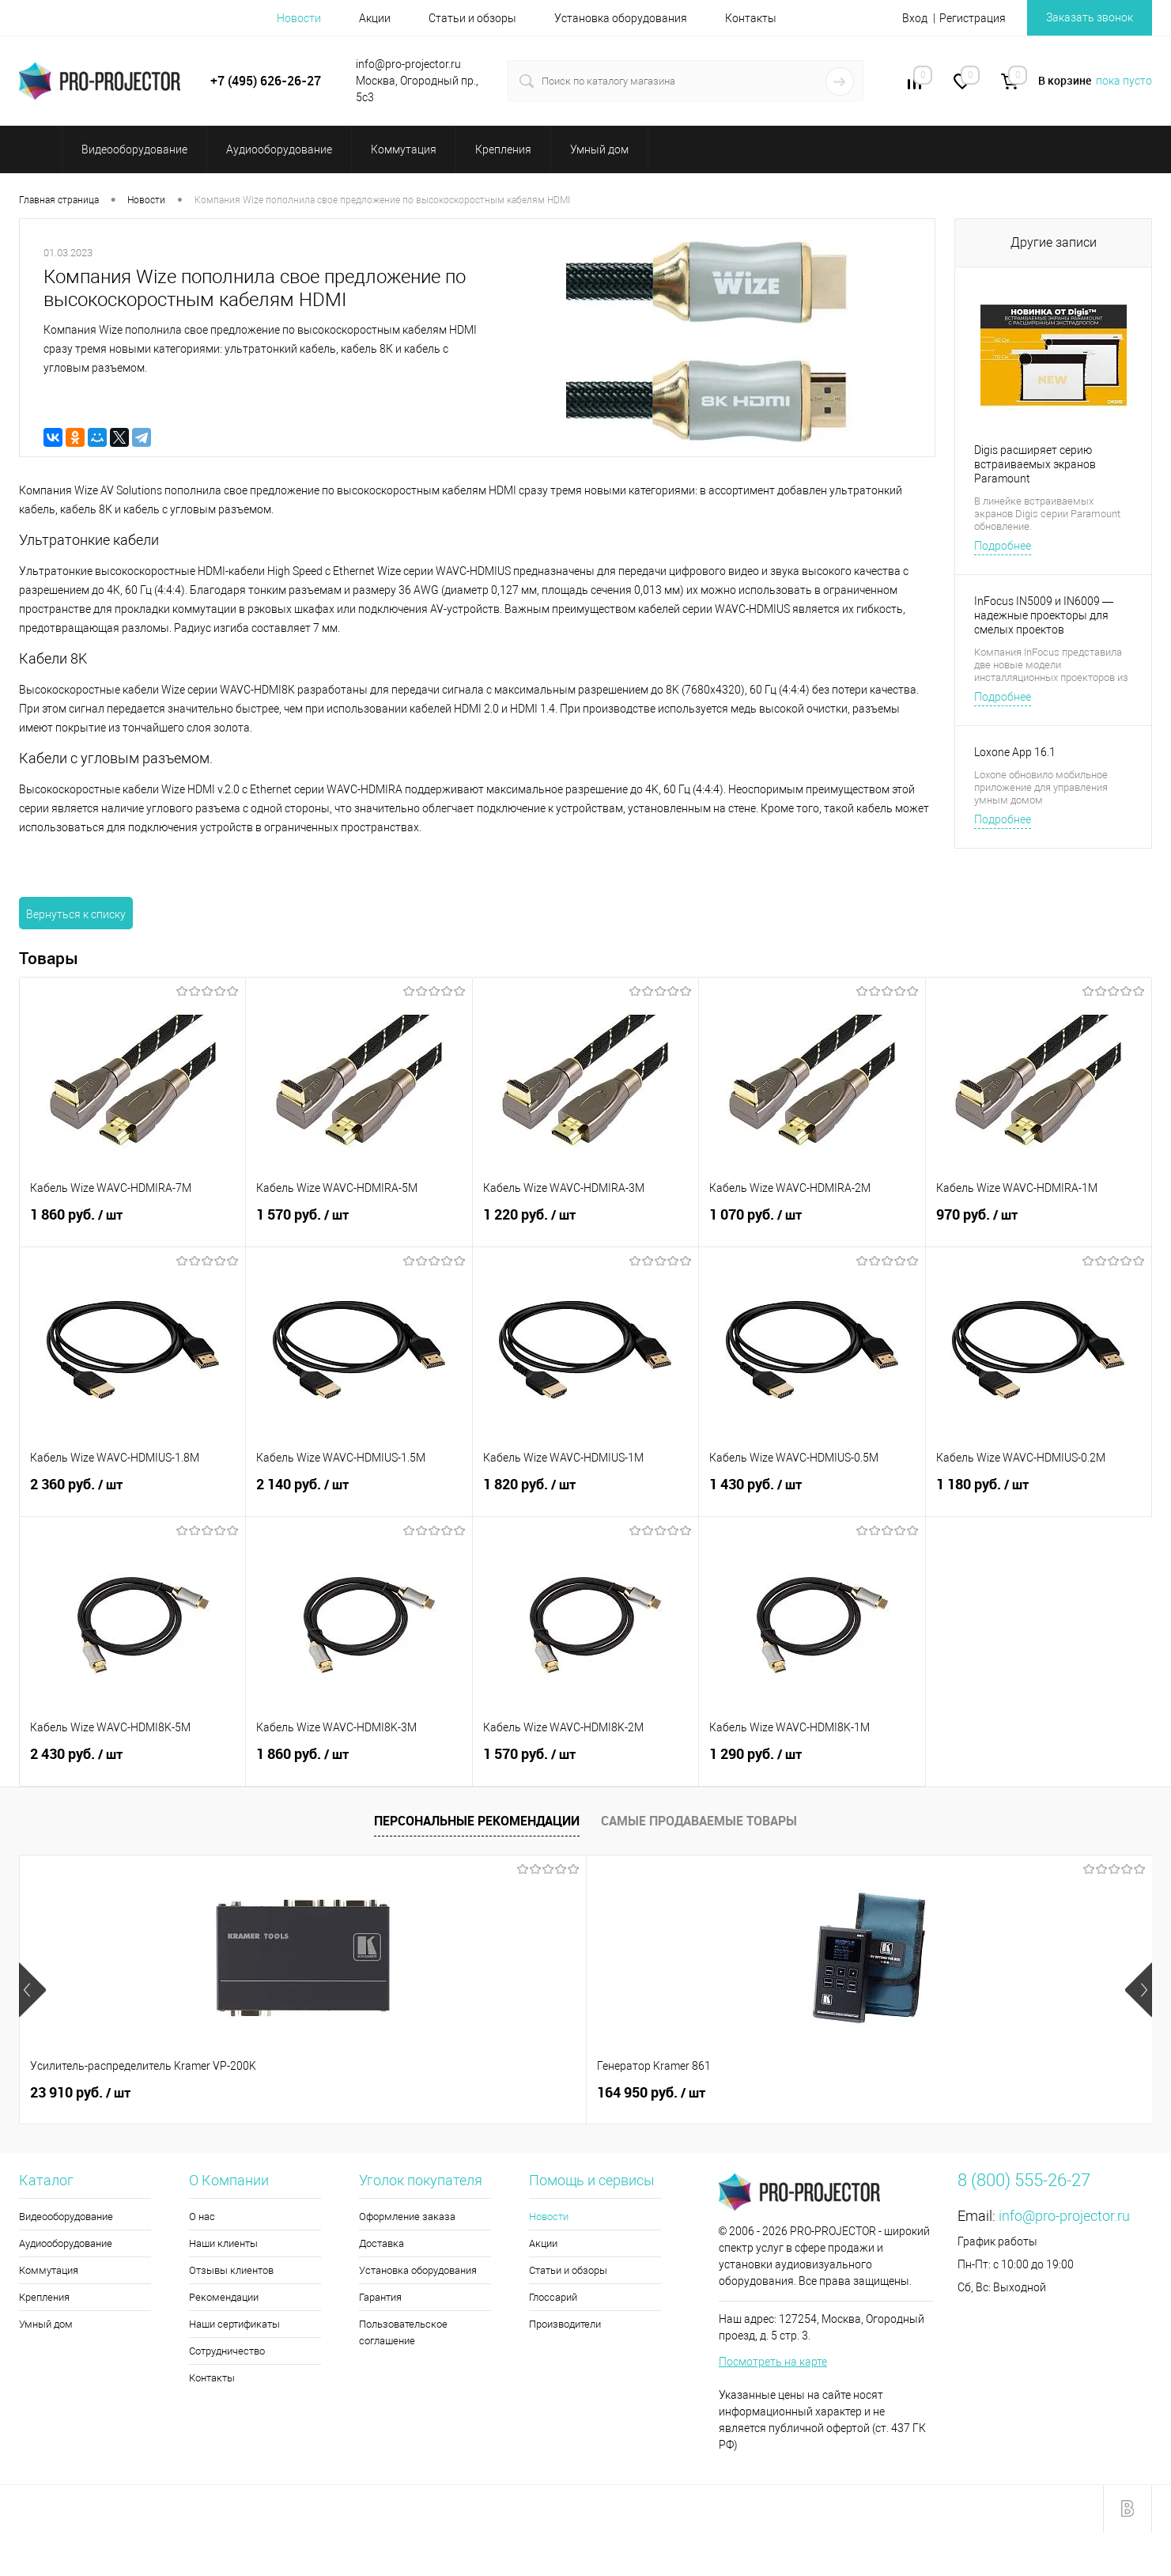  Describe the element at coordinates (472, 18) in the screenshot. I see `Статьи и обзоры` at that location.